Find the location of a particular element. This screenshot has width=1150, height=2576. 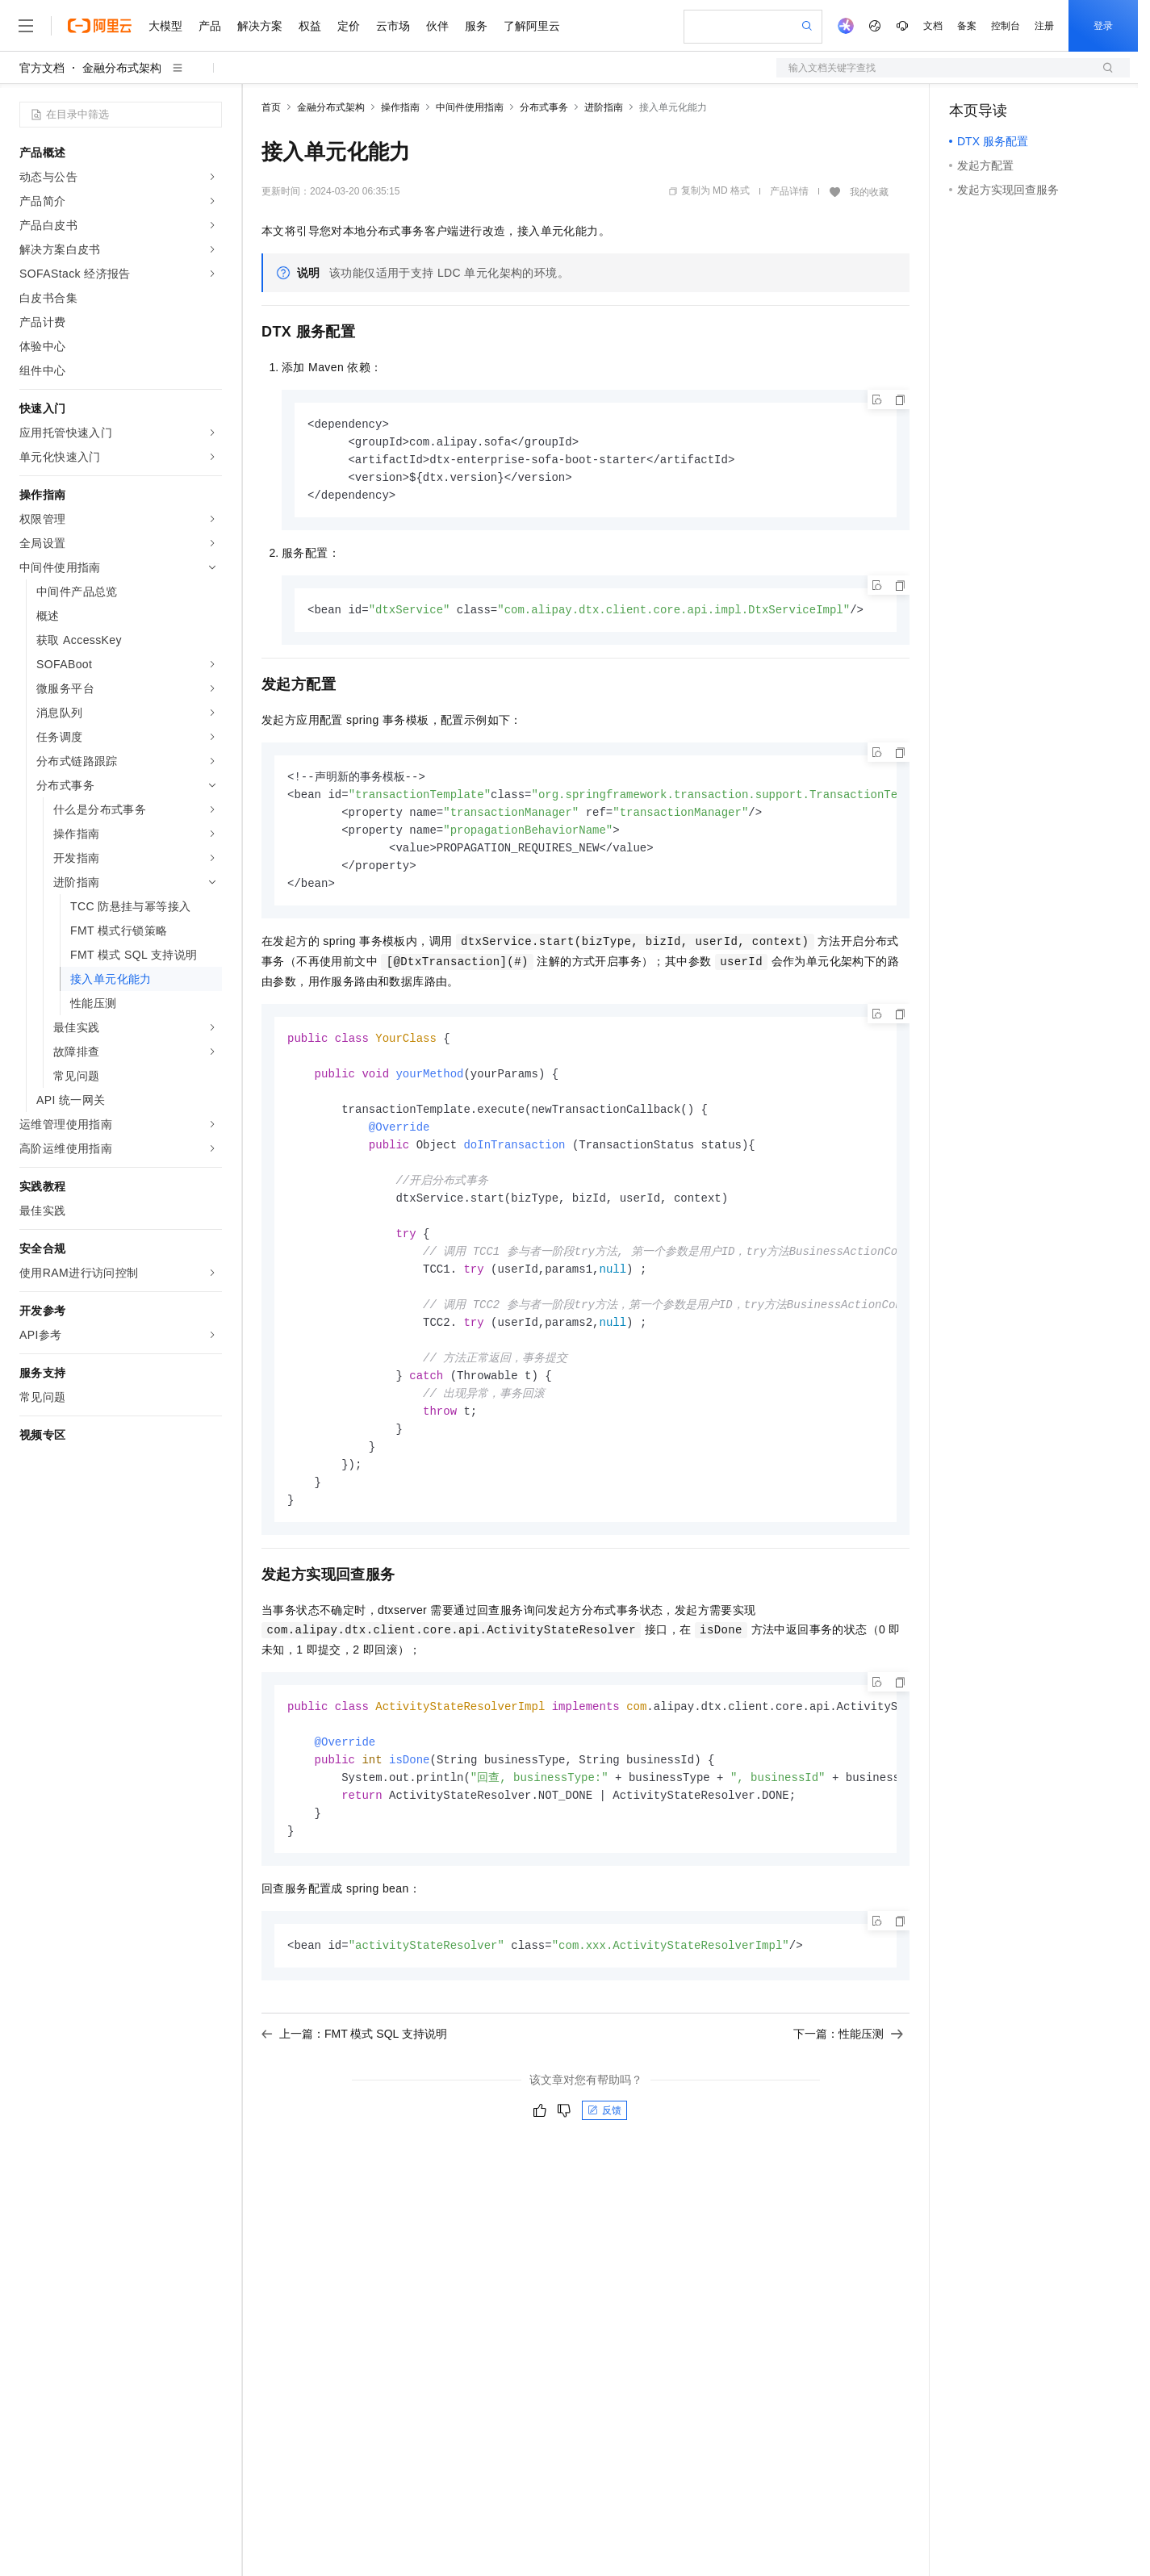

备案 is located at coordinates (966, 25).